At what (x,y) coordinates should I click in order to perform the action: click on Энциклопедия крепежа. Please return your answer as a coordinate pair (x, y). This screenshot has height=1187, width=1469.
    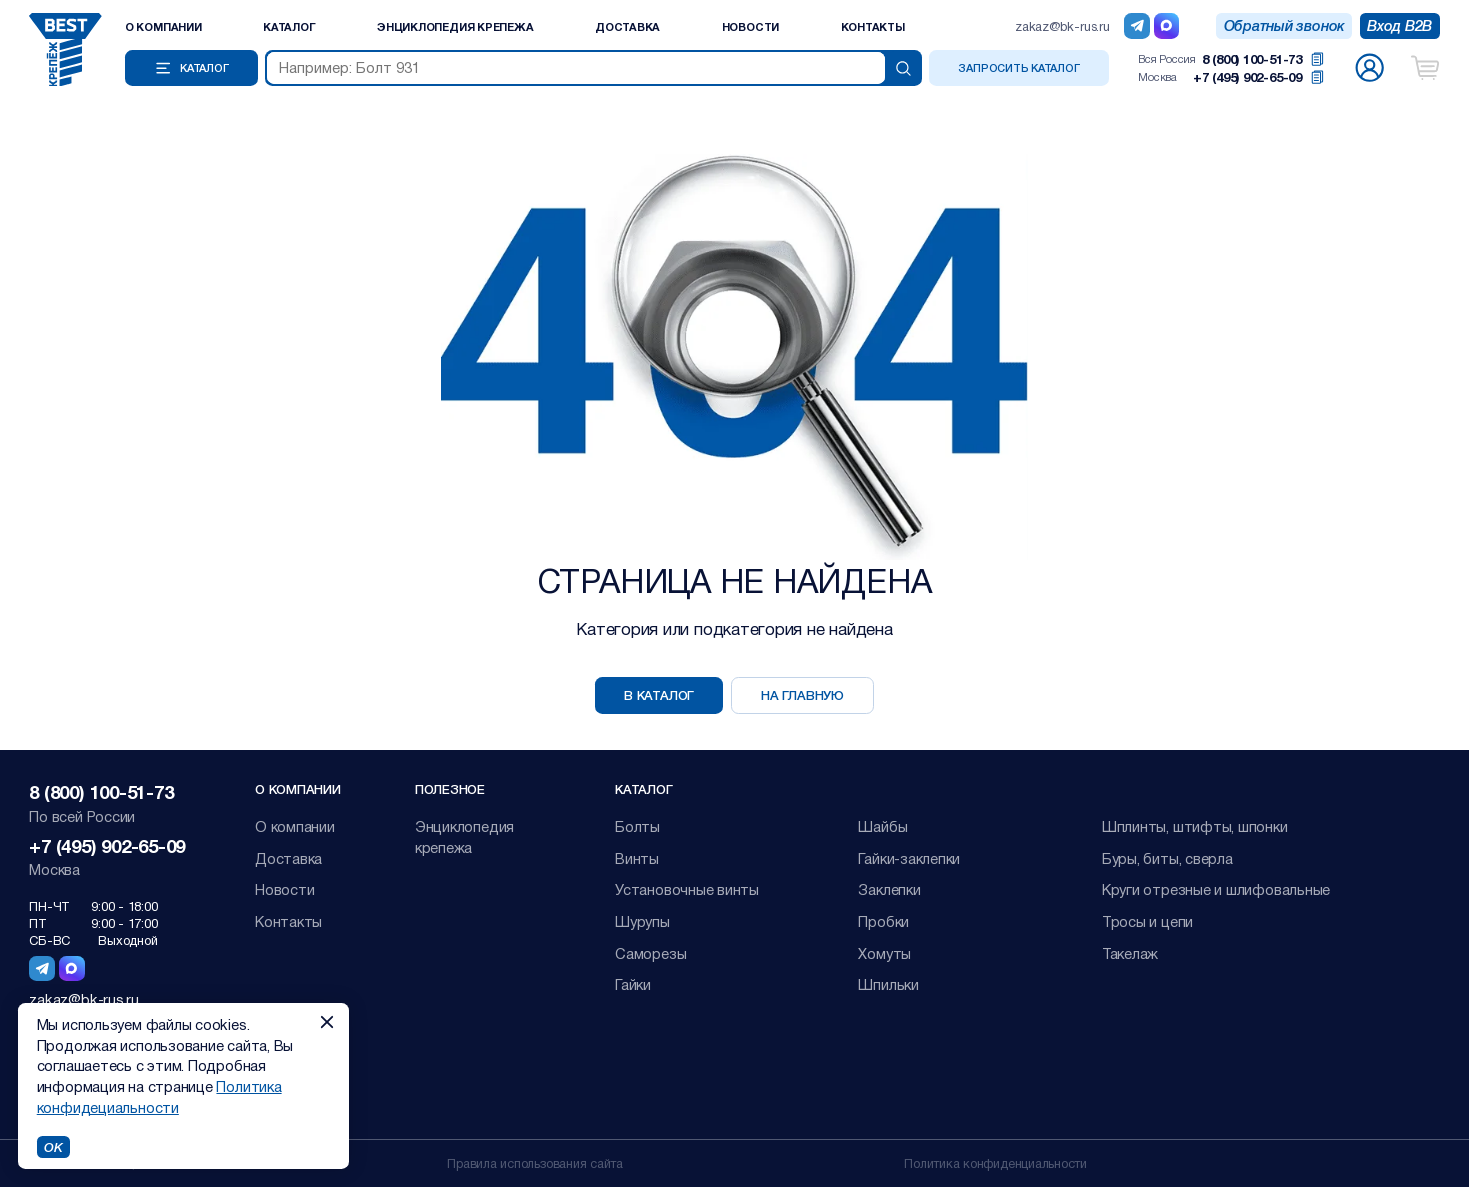
    Looking at the image, I should click on (455, 26).